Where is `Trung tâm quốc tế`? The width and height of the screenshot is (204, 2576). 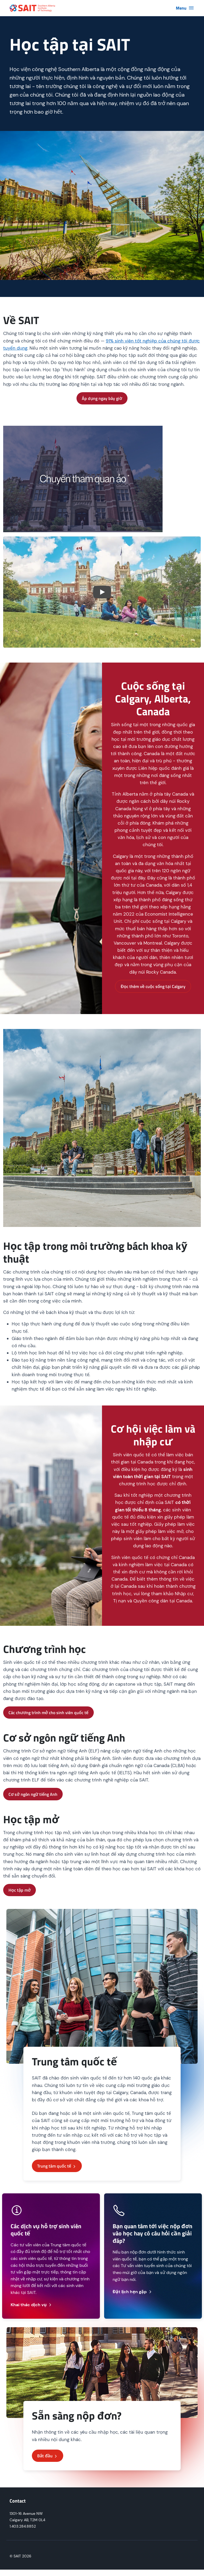 Trung tâm quốc tế is located at coordinates (56, 2166).